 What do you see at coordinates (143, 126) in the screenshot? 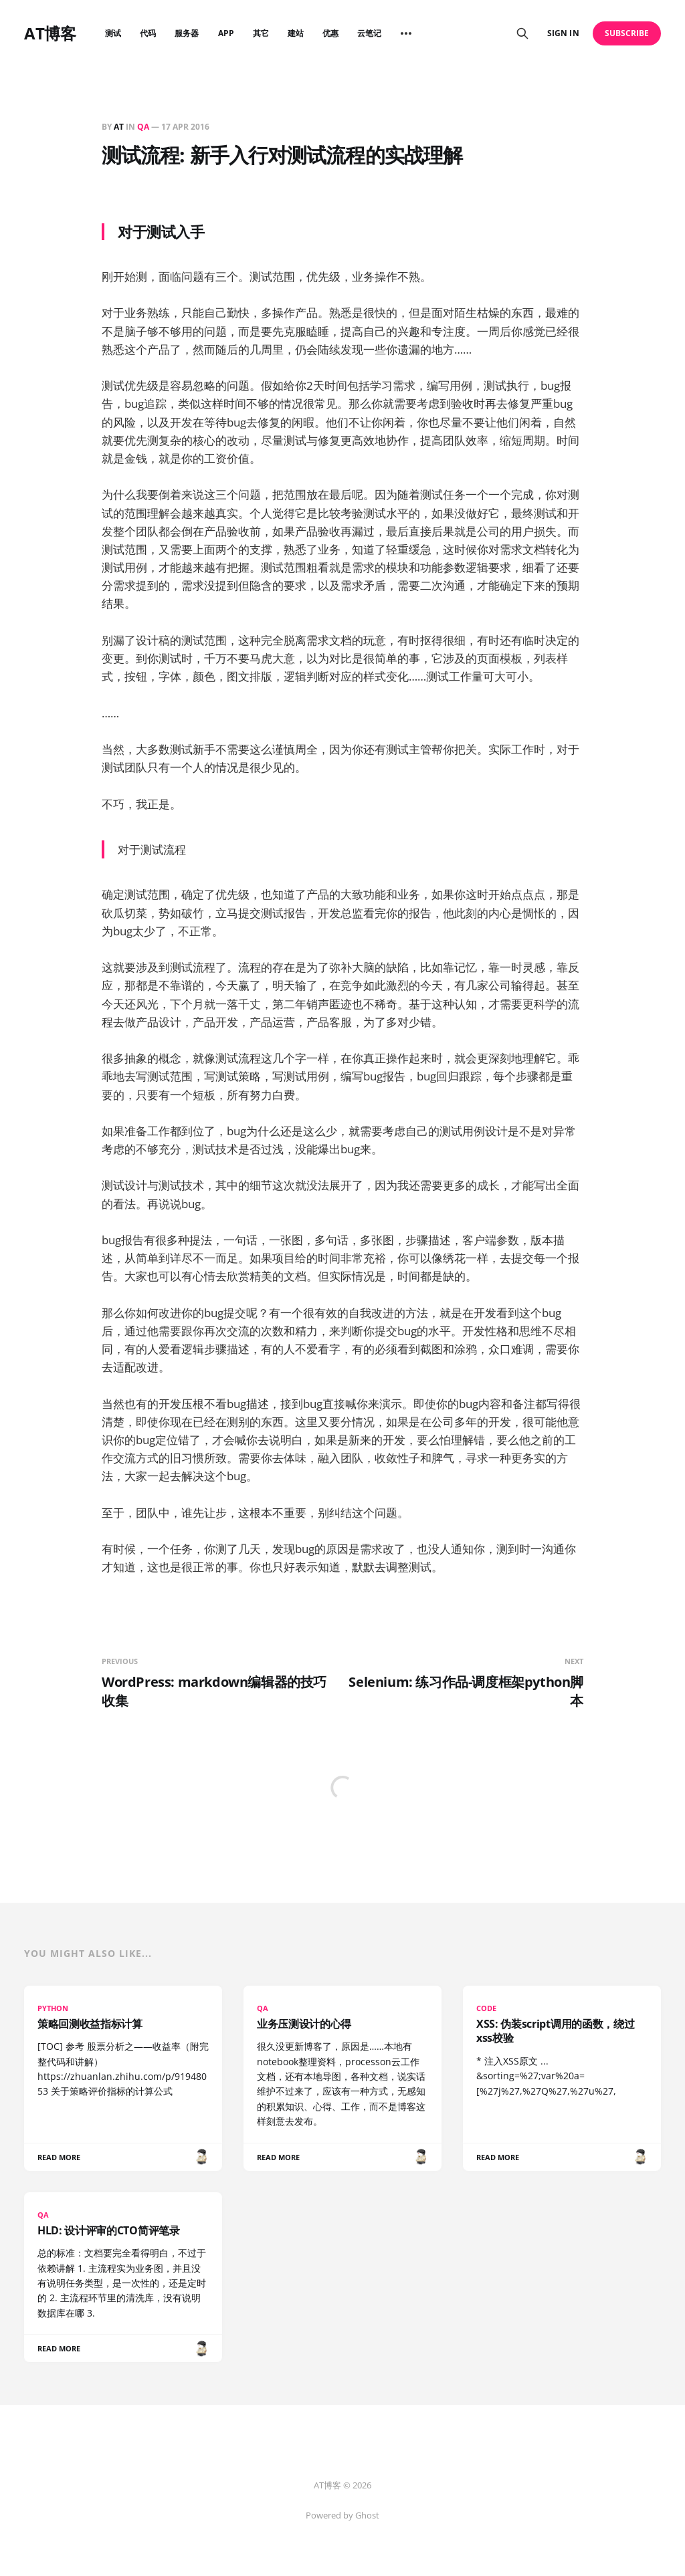
I see `QA` at bounding box center [143, 126].